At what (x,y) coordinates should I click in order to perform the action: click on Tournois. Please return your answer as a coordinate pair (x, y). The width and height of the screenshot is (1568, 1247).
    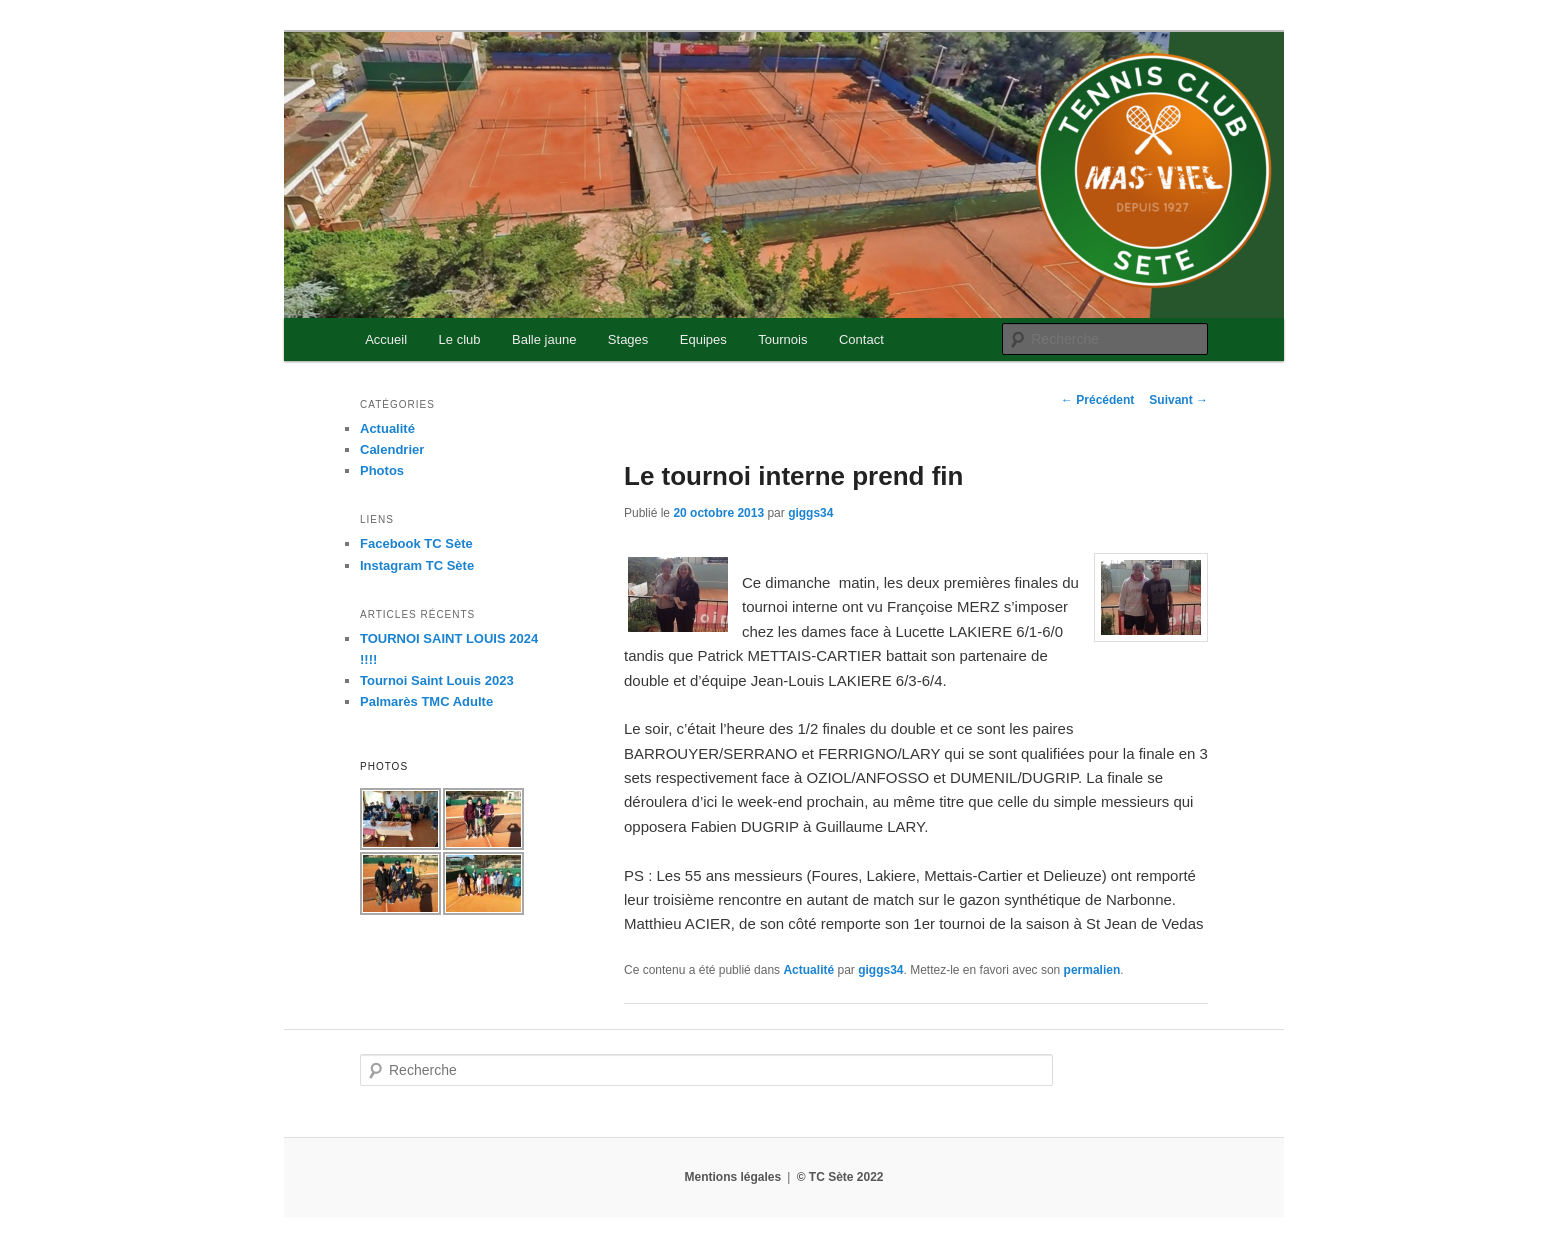
    Looking at the image, I should click on (782, 339).